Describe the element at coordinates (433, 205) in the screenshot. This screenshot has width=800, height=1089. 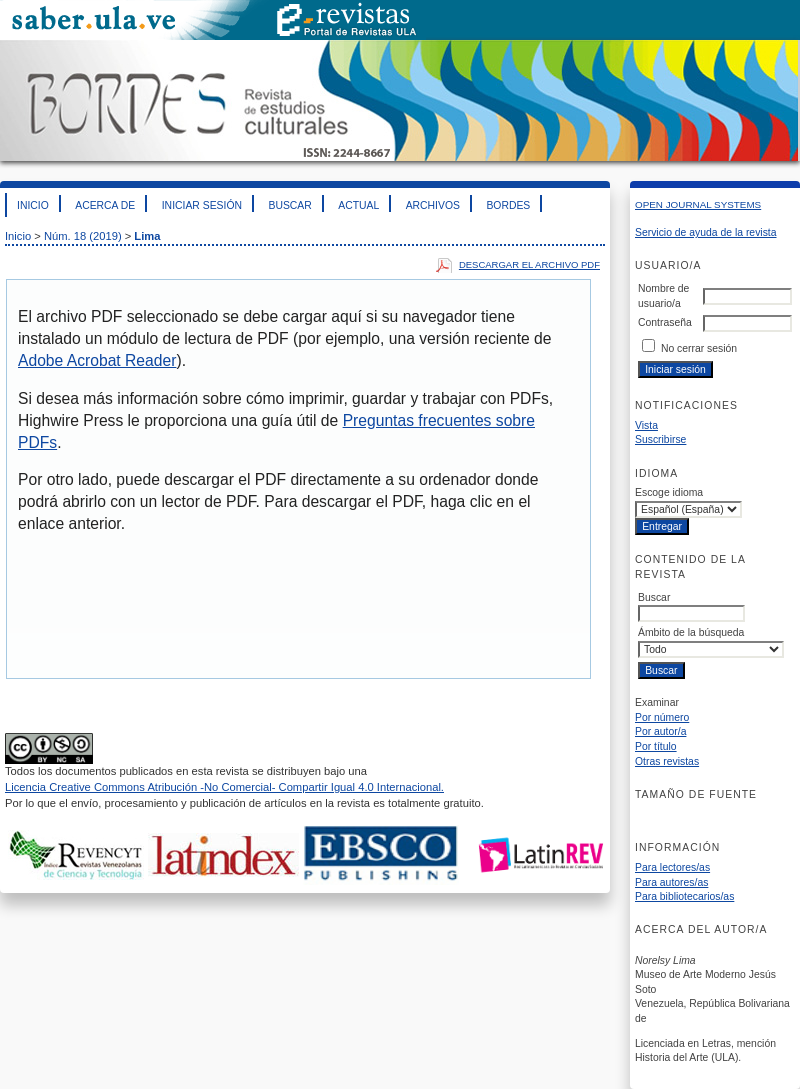
I see `Archivos` at that location.